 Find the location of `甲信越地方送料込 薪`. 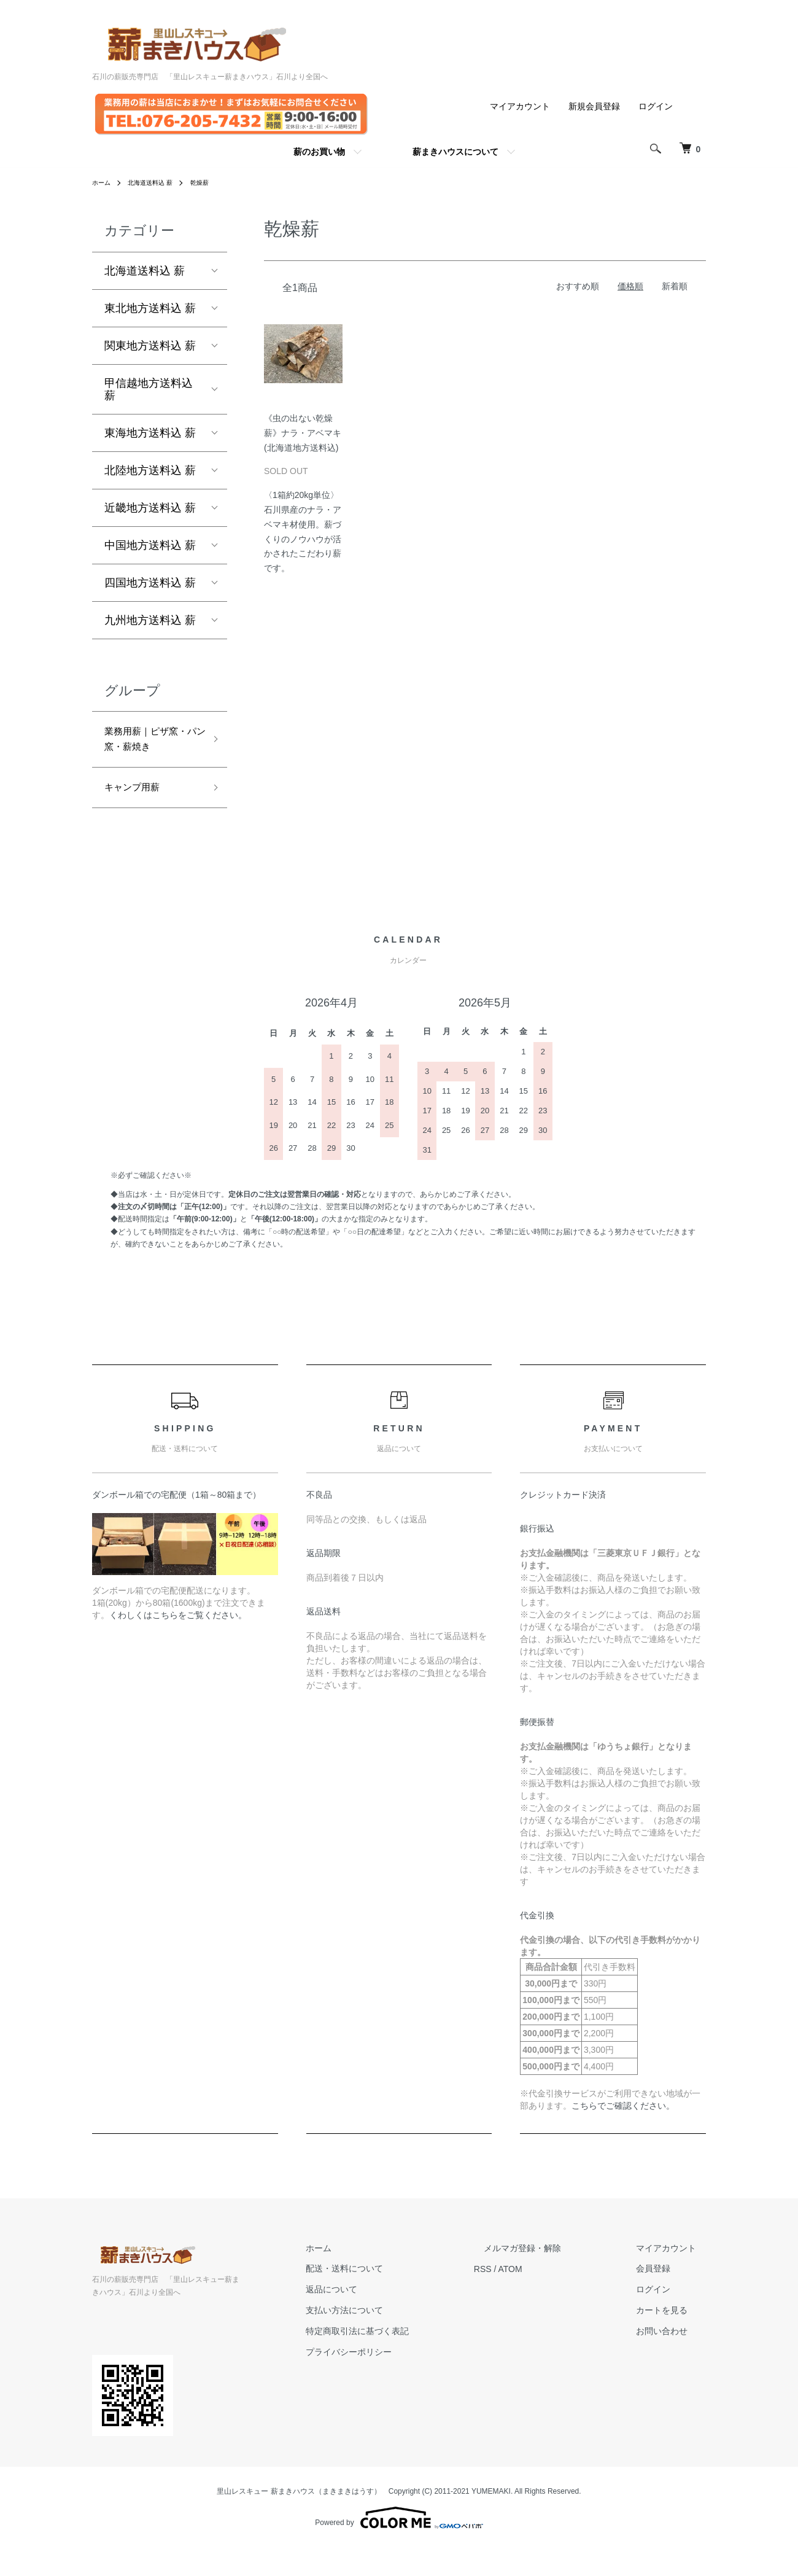

甲信越地方送料込 薪 is located at coordinates (148, 389).